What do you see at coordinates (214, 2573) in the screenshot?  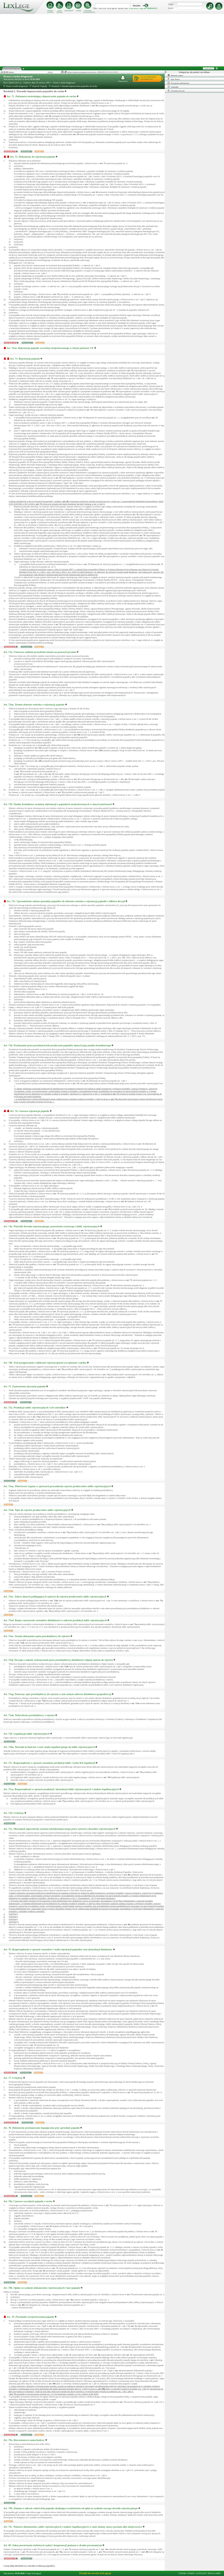 I see `REGULAMIN` at bounding box center [214, 2573].